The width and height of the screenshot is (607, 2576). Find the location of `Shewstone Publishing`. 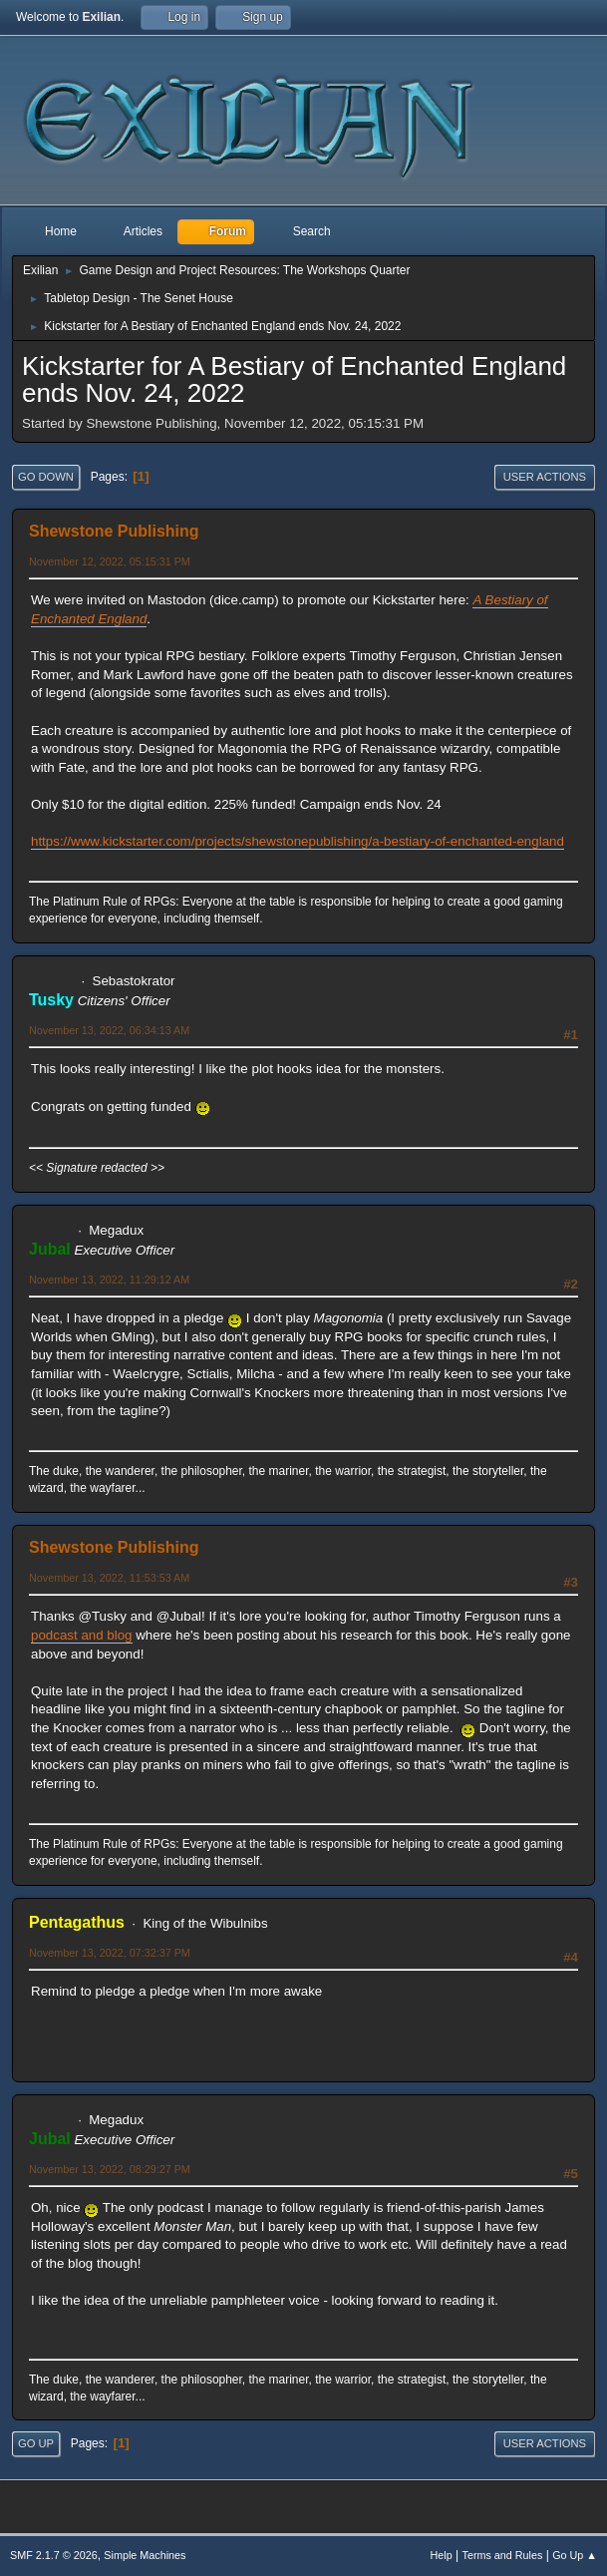

Shewstone Publishing is located at coordinates (114, 531).